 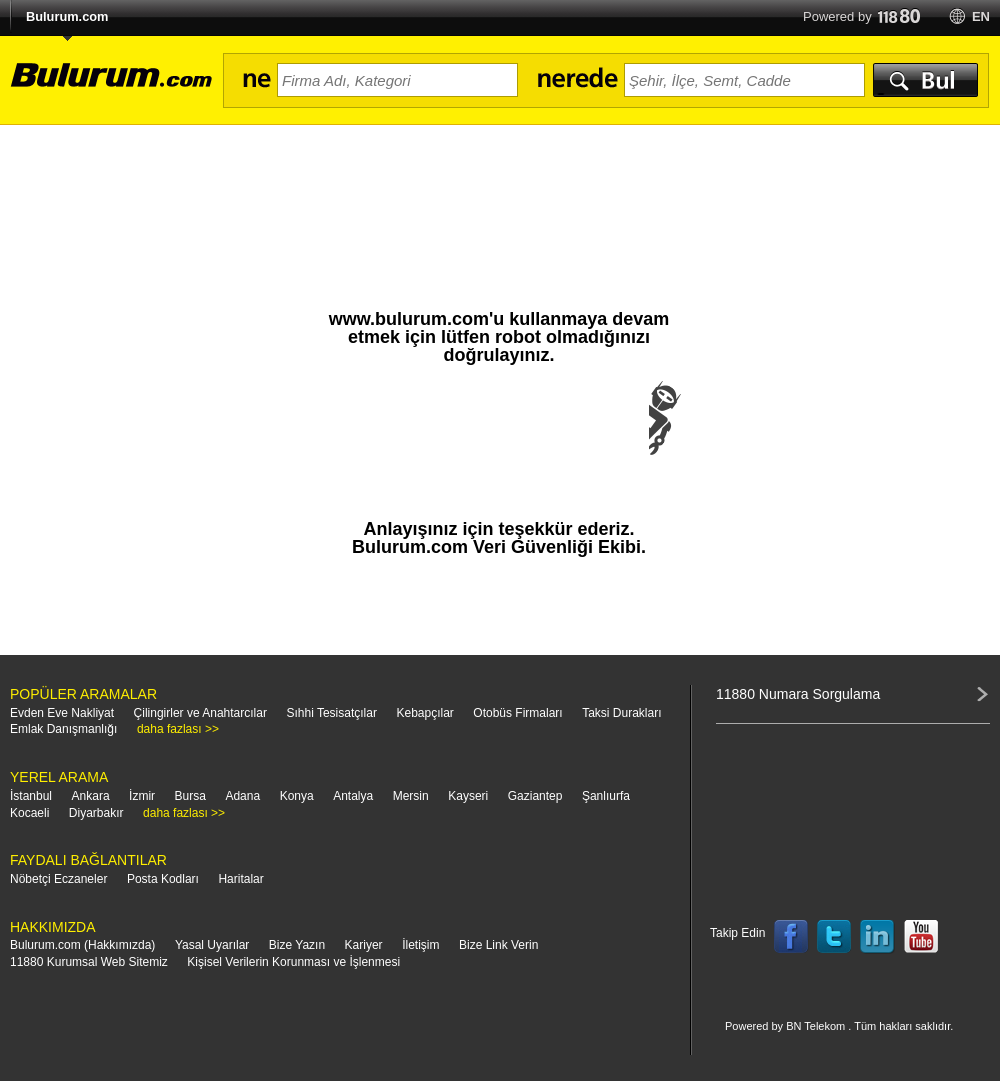 I want to click on Follow us on LinkedIn, so click(x=878, y=937).